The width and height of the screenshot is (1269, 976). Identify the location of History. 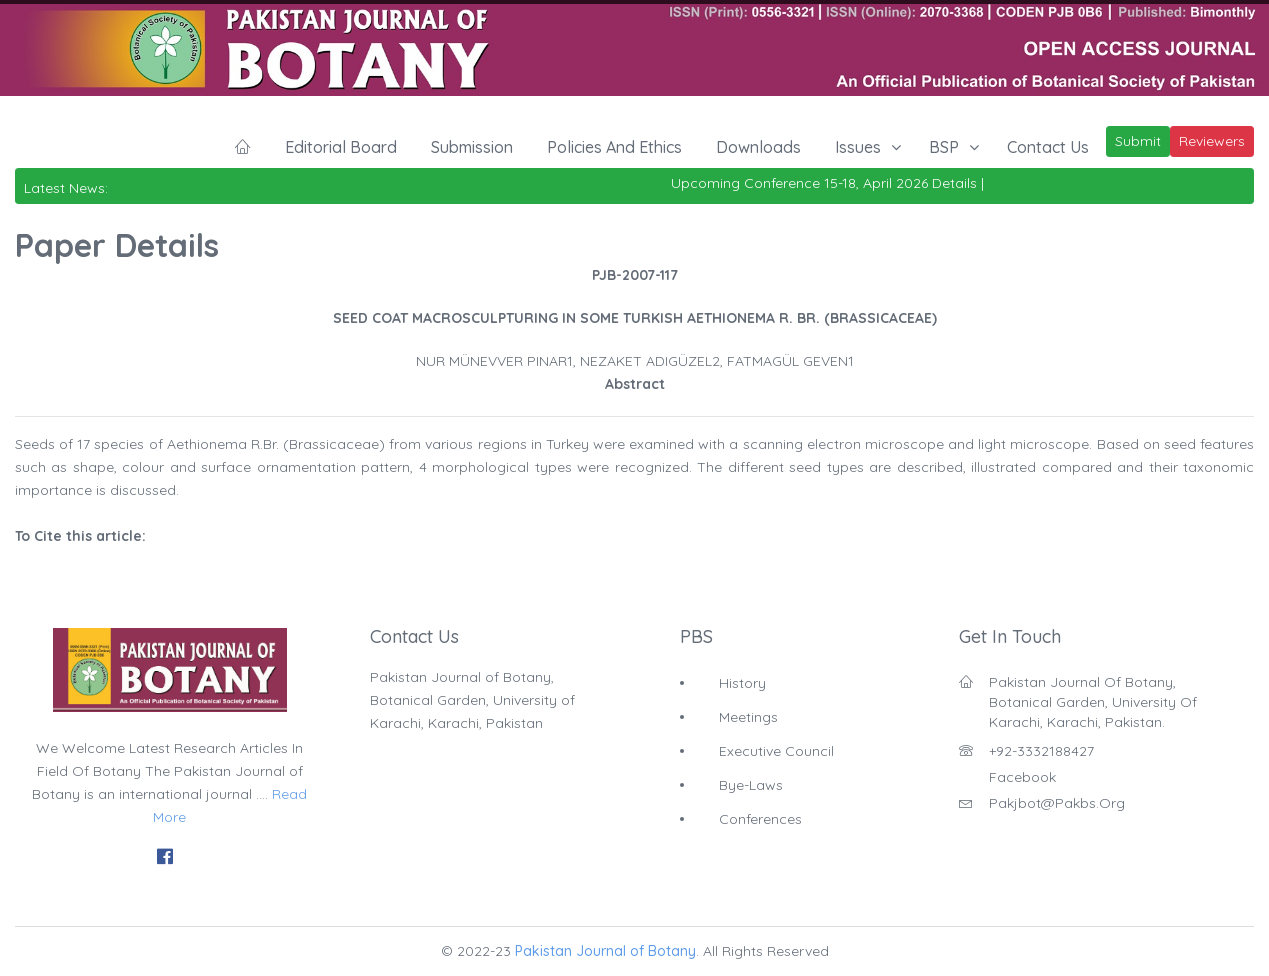
(742, 683).